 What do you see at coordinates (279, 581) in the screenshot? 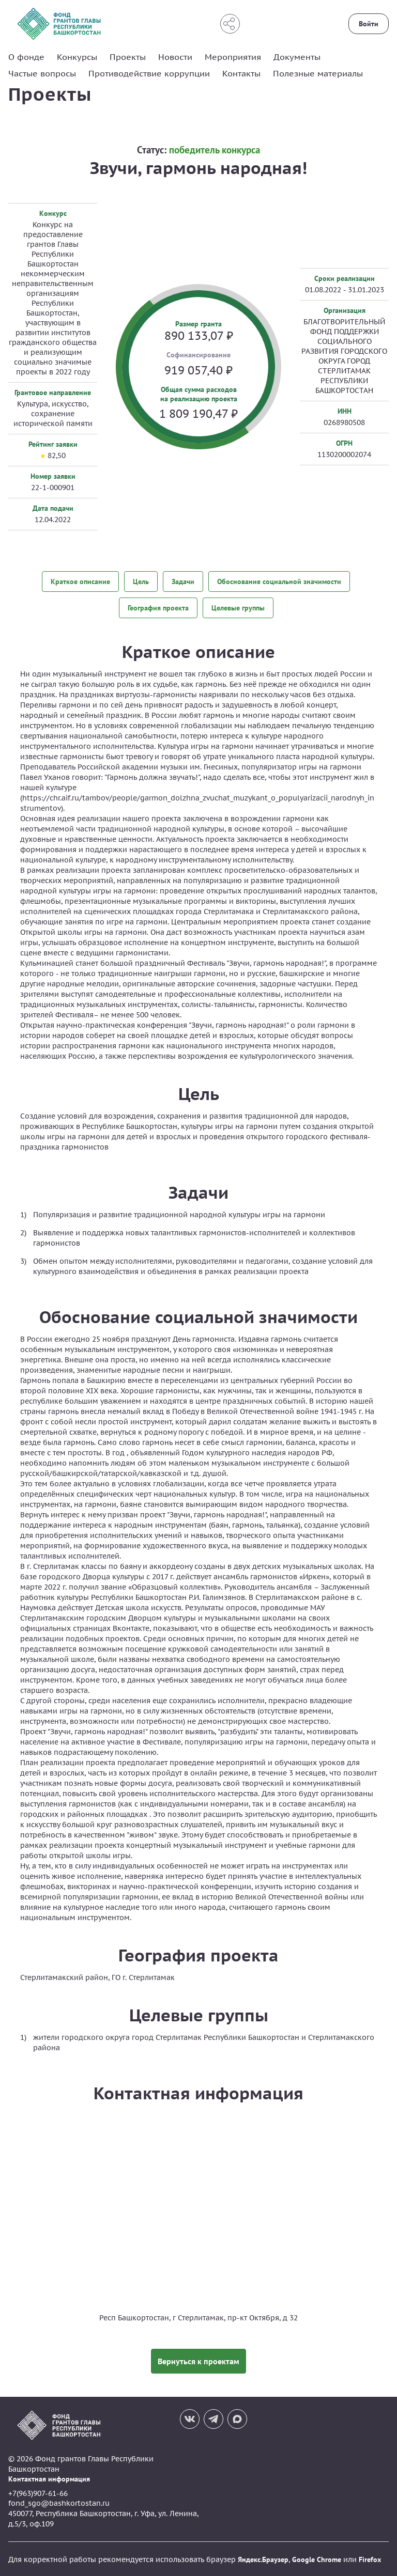
I see `Обоснование социальной значимости` at bounding box center [279, 581].